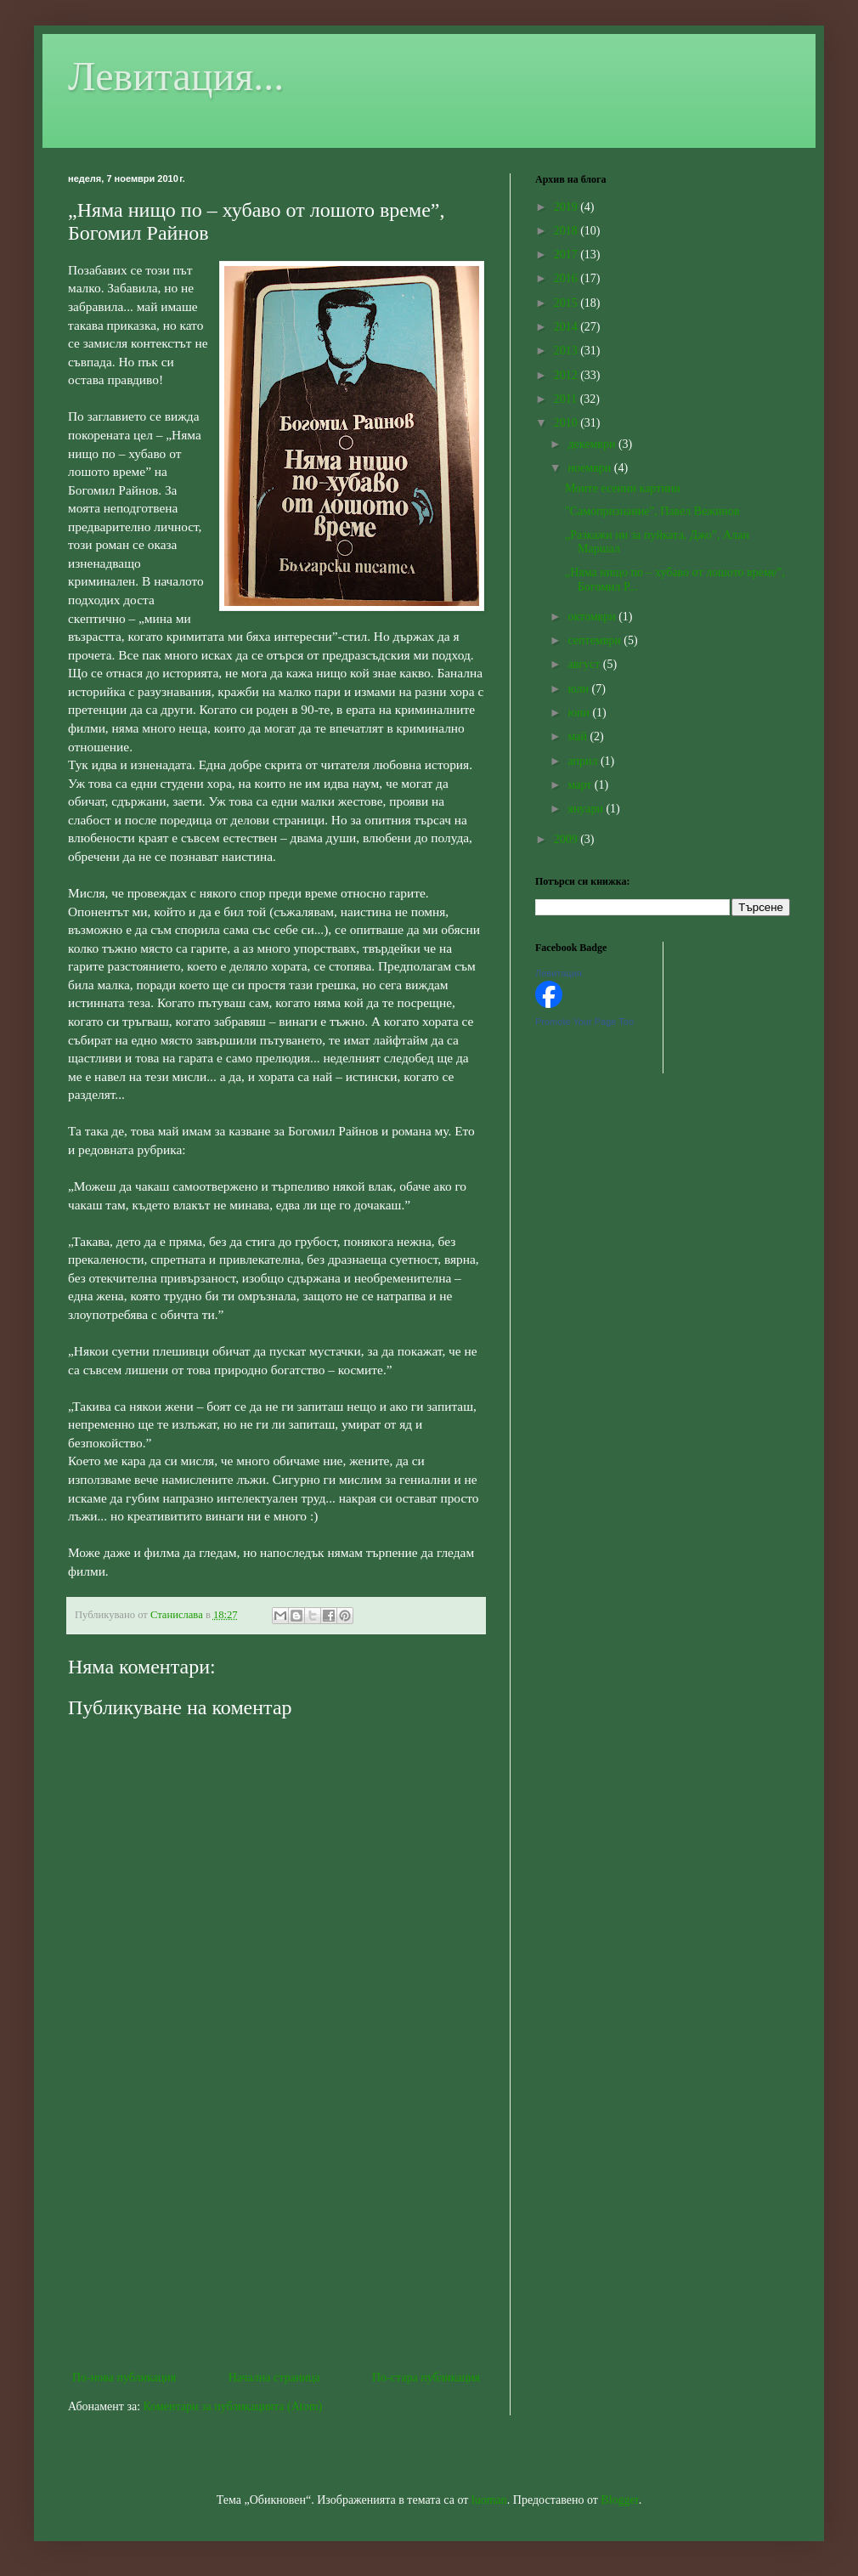  Describe the element at coordinates (592, 616) in the screenshot. I see `октомври` at that location.